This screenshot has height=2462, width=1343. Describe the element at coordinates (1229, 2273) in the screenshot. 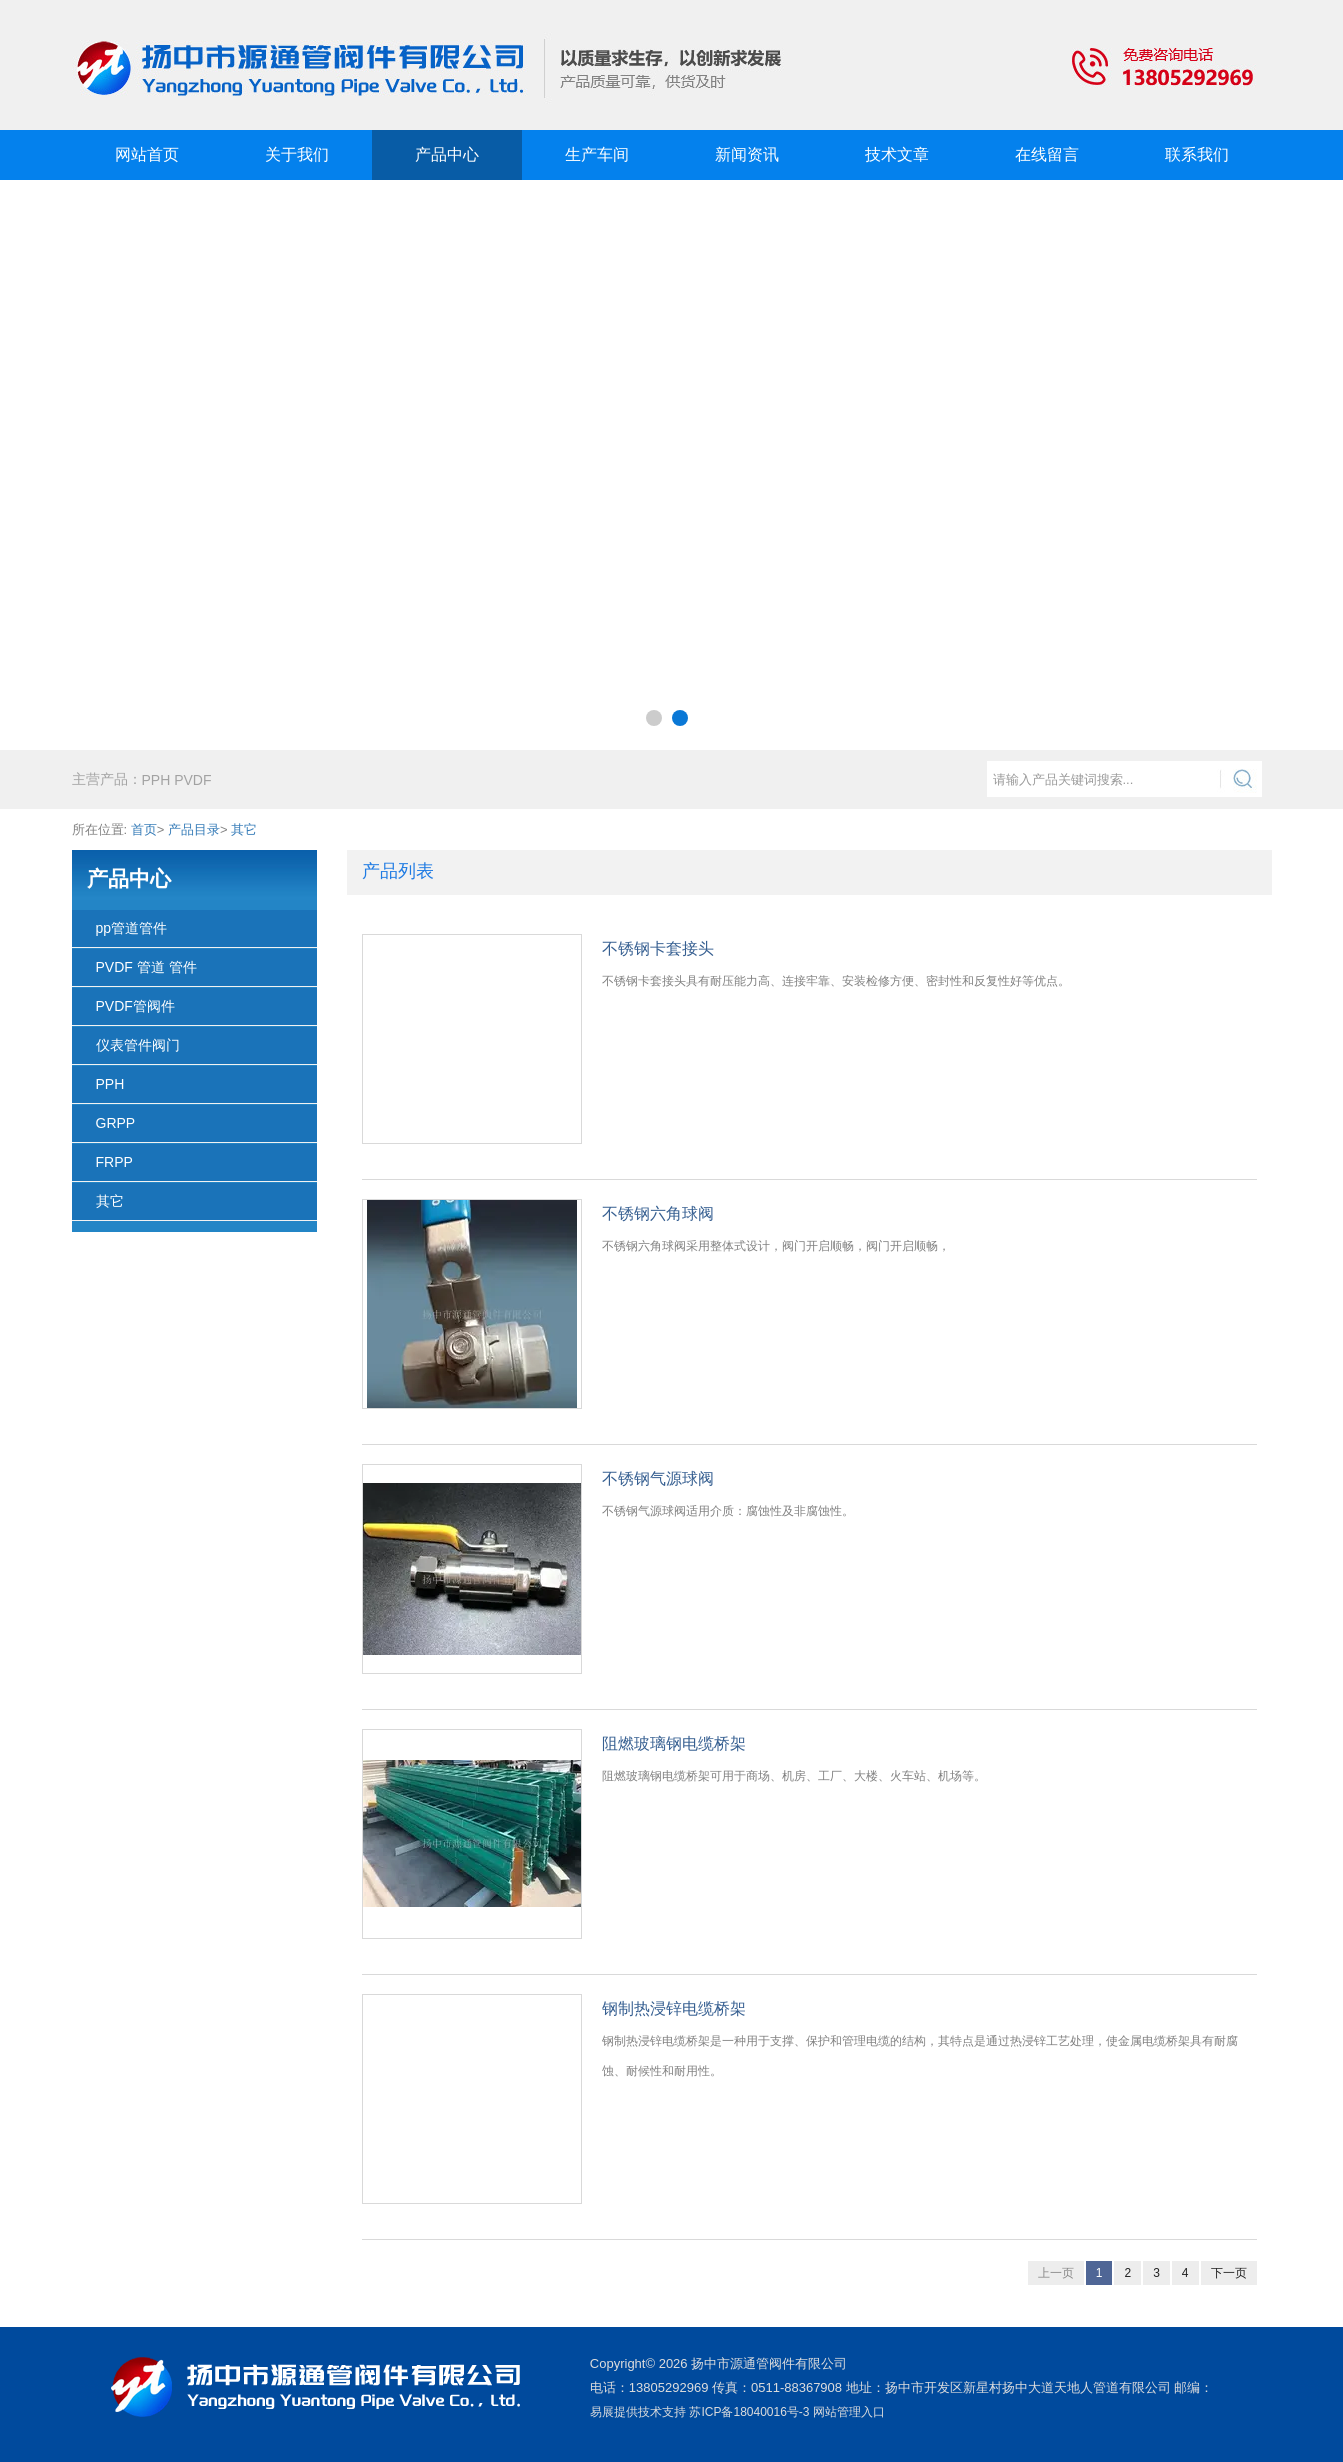

I see `下一页` at that location.